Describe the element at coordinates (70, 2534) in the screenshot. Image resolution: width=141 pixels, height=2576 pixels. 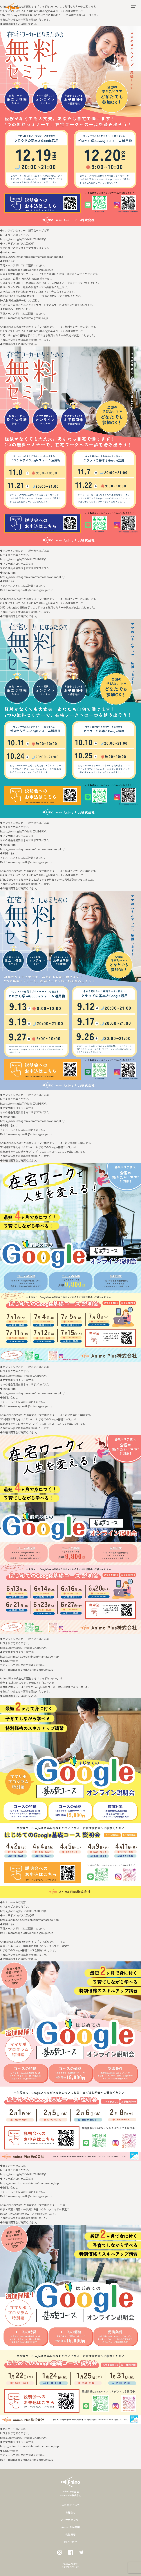
I see `会社概要` at that location.